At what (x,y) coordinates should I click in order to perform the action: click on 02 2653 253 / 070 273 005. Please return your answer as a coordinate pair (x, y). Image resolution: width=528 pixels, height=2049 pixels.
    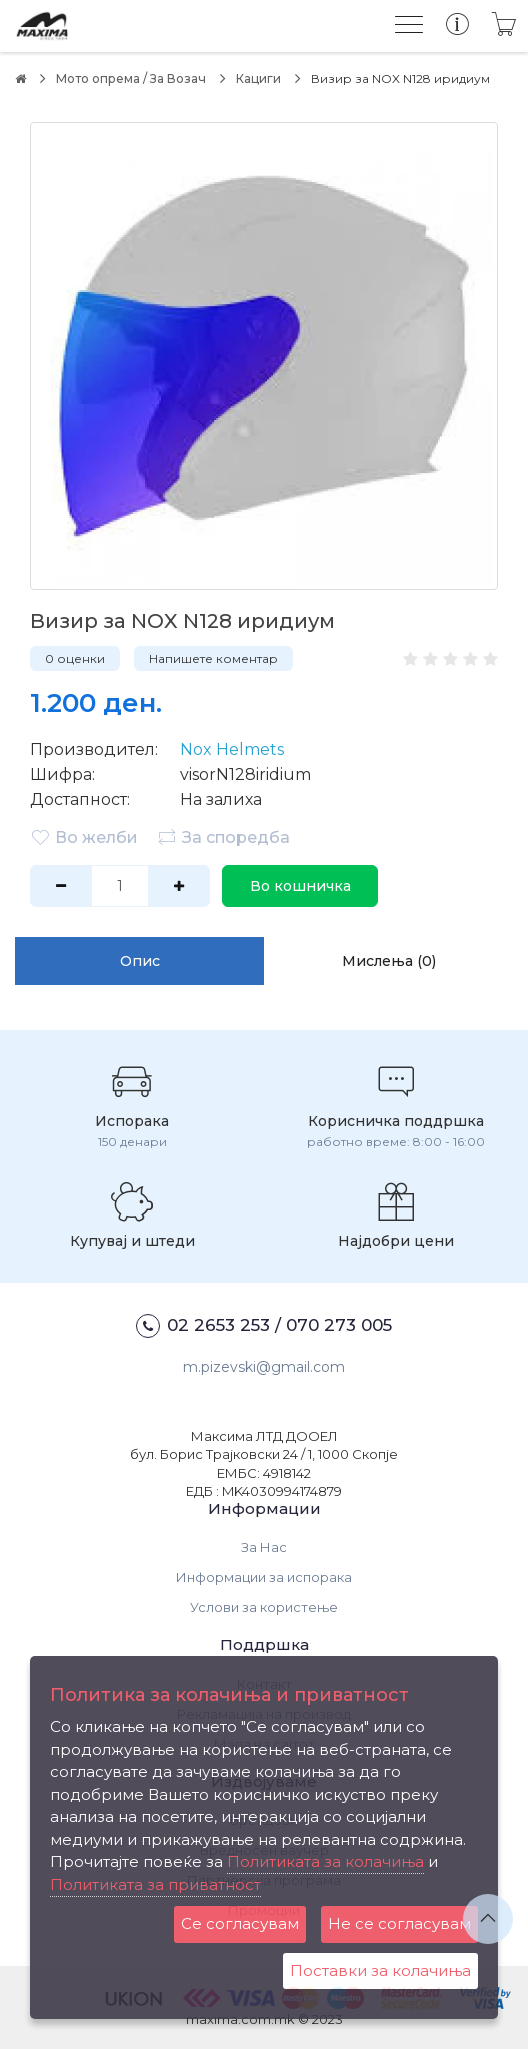
    Looking at the image, I should click on (264, 1326).